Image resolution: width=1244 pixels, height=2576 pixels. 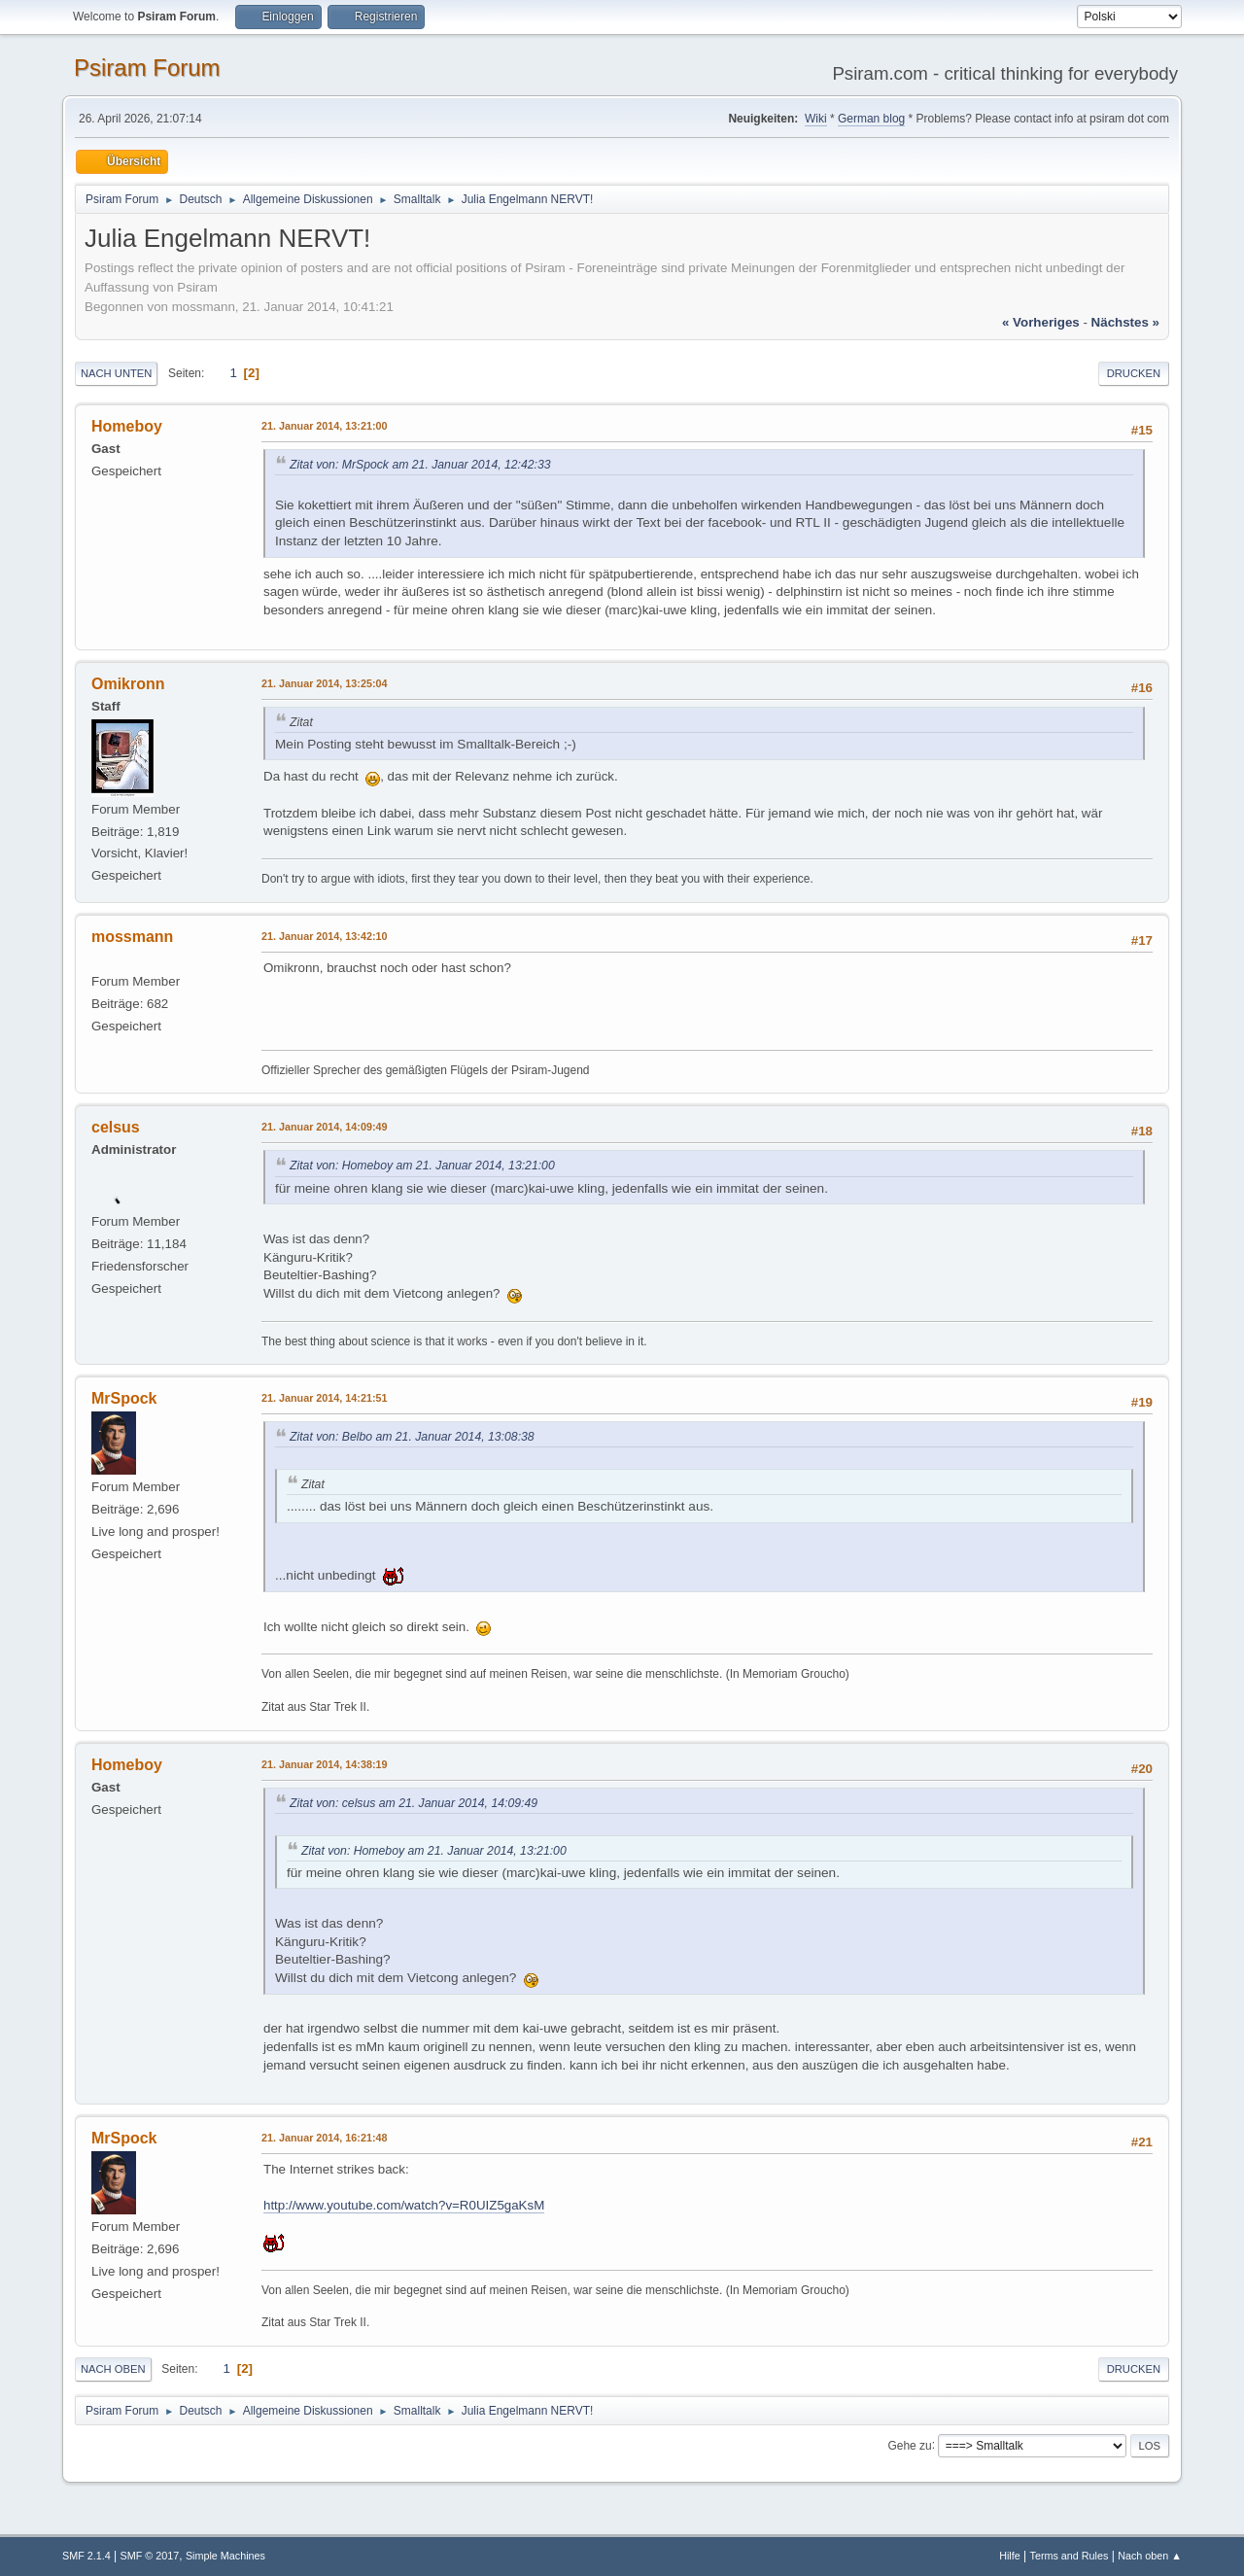 What do you see at coordinates (412, 1437) in the screenshot?
I see `Zitat von: Belbo am 21. Januar 2014, 13:08:38` at bounding box center [412, 1437].